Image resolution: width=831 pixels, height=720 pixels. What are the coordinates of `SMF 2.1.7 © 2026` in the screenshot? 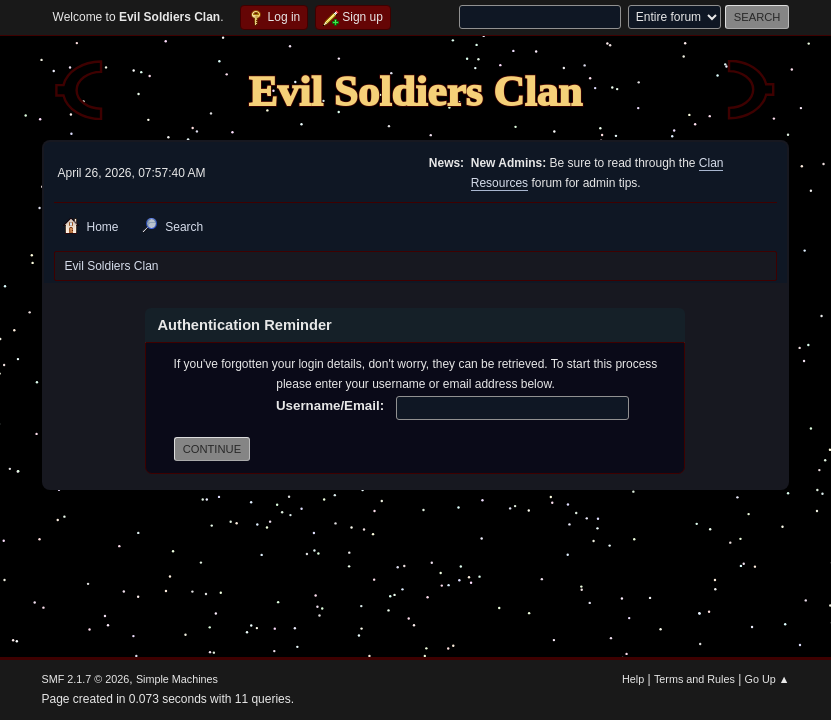 It's located at (86, 679).